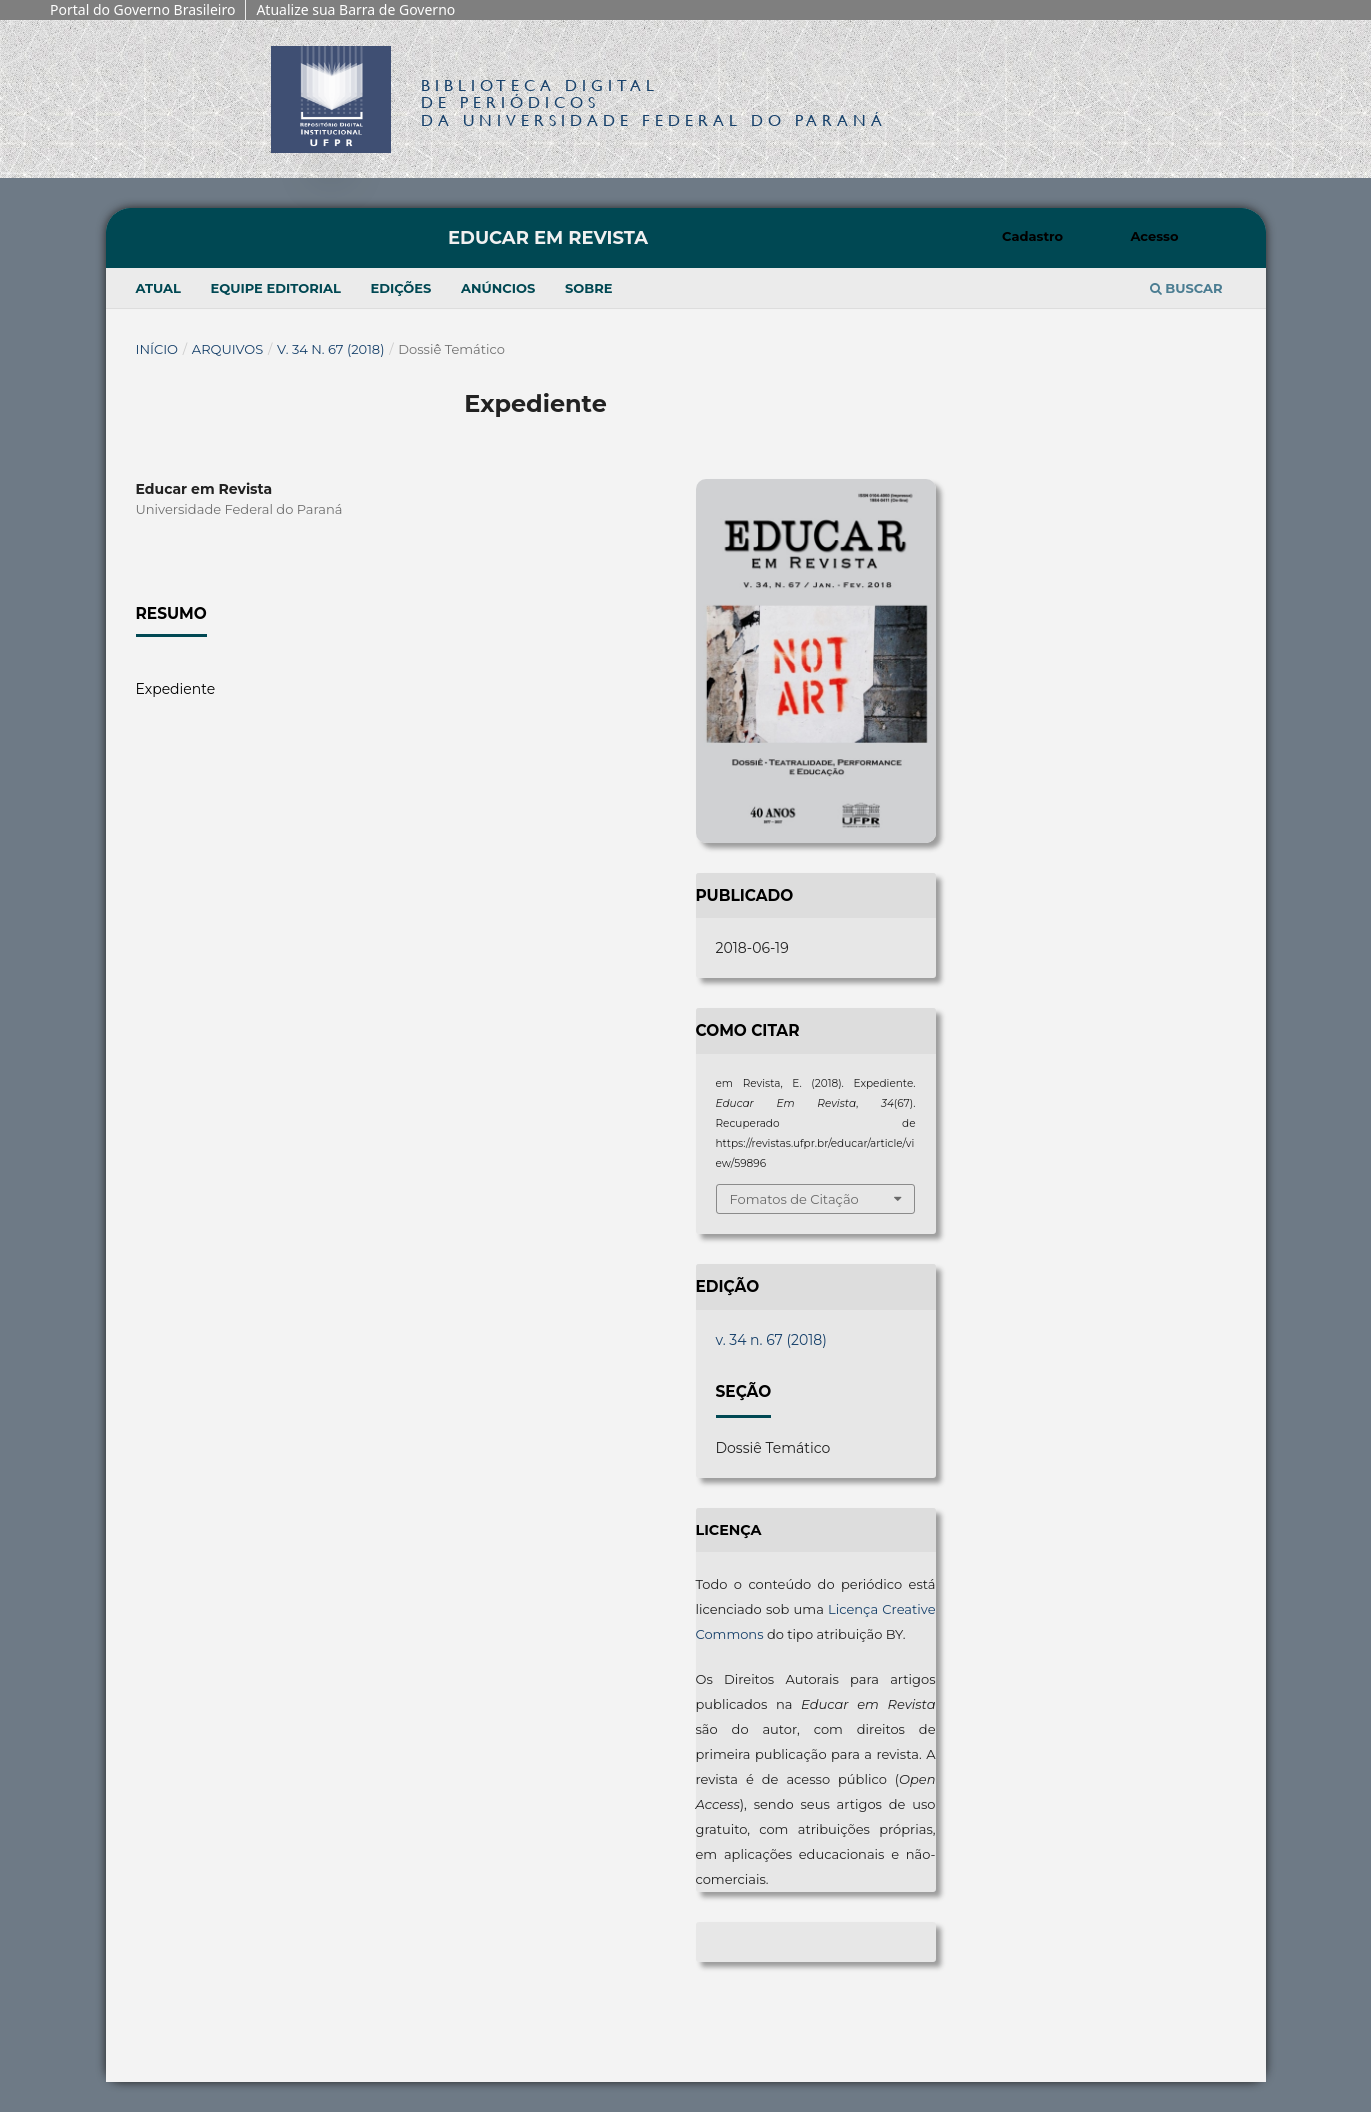 This screenshot has width=1371, height=2112. Describe the element at coordinates (589, 288) in the screenshot. I see `Sobre` at that location.